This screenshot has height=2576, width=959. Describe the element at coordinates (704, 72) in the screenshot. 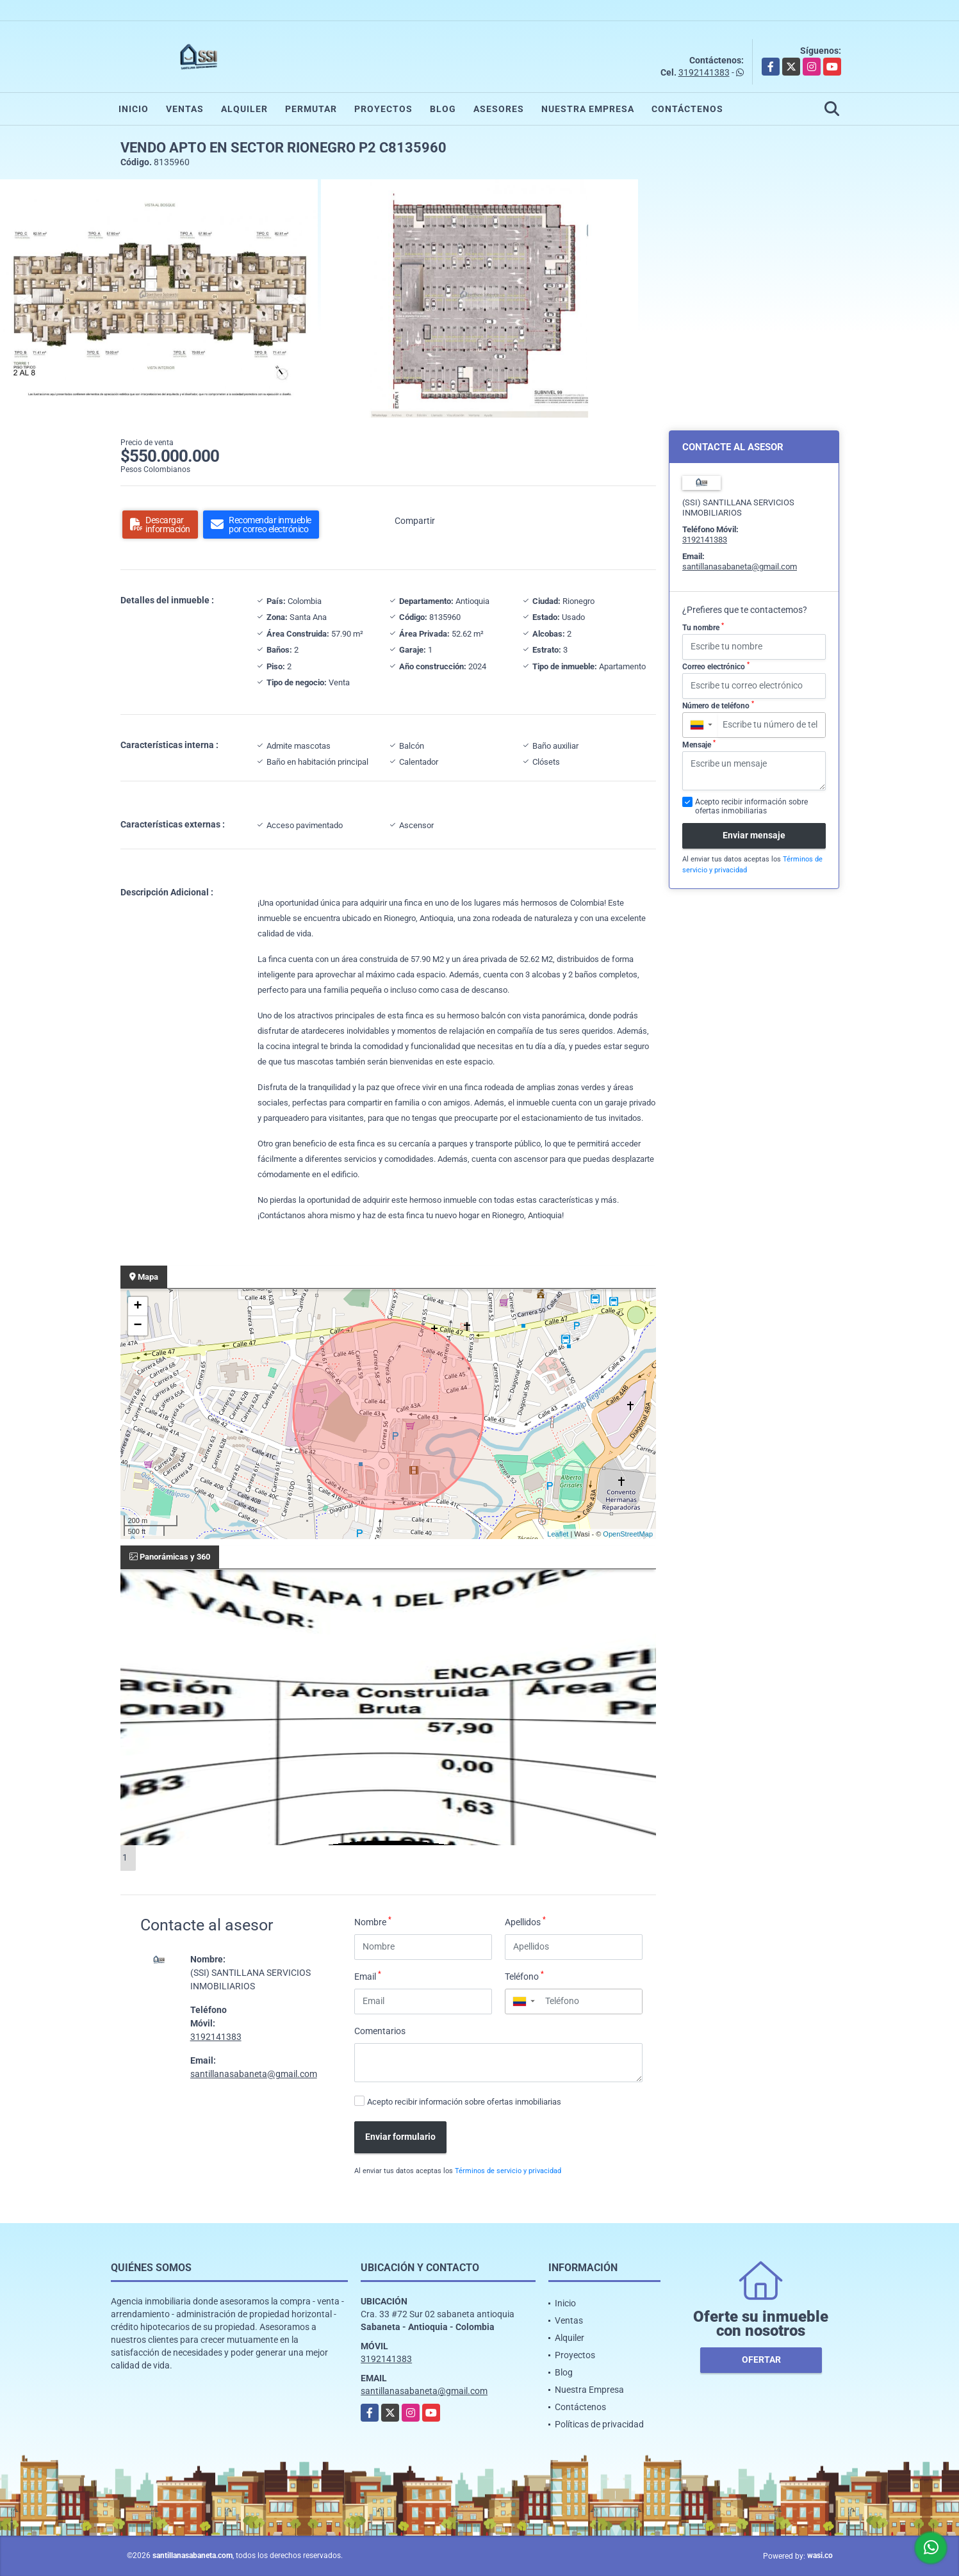

I see `3192141383` at that location.